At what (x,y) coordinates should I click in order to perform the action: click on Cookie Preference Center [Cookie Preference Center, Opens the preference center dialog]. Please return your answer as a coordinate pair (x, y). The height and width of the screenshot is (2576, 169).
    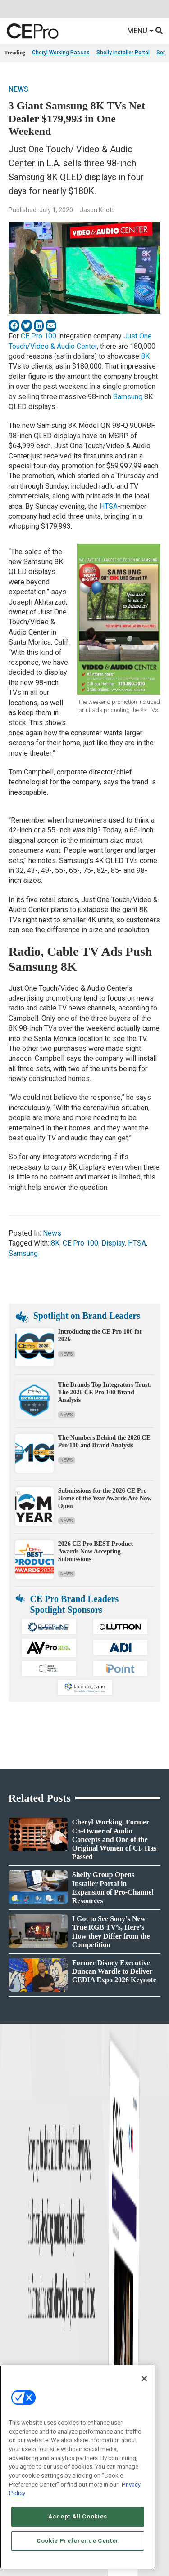
    Looking at the image, I should click on (78, 2540).